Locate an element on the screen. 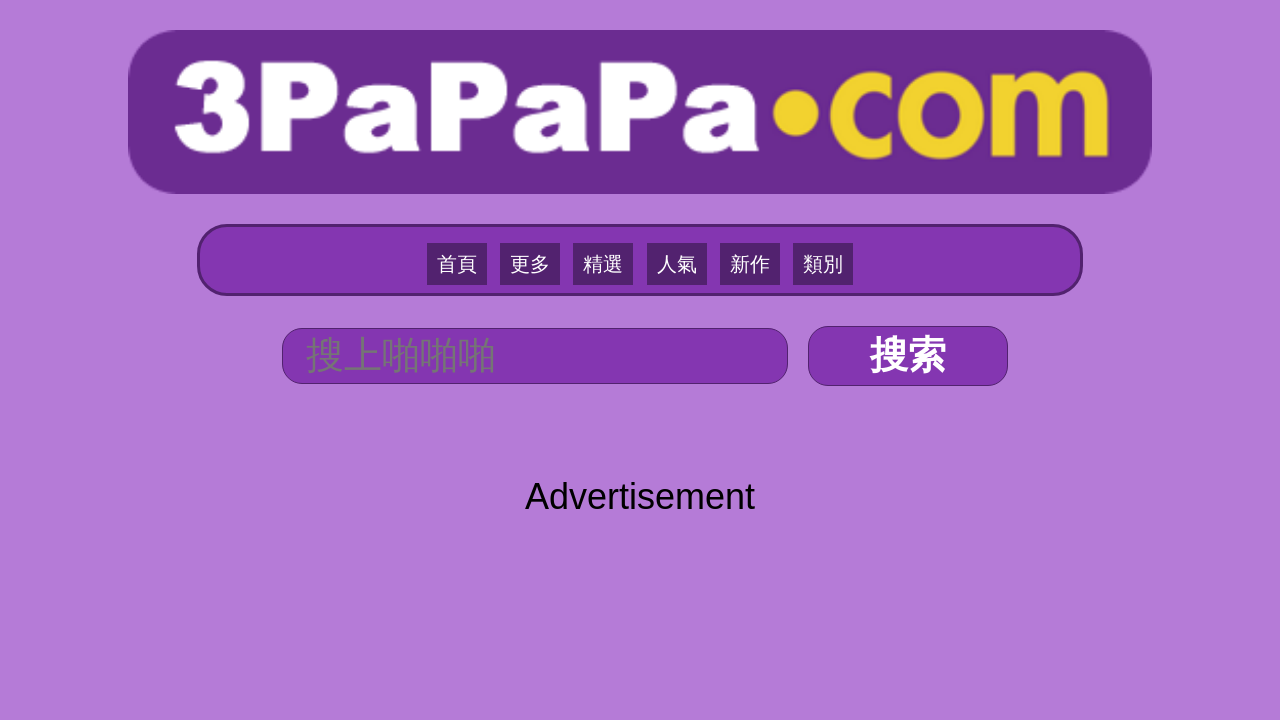 The width and height of the screenshot is (1280, 720). 人氣 is located at coordinates (670, 181).